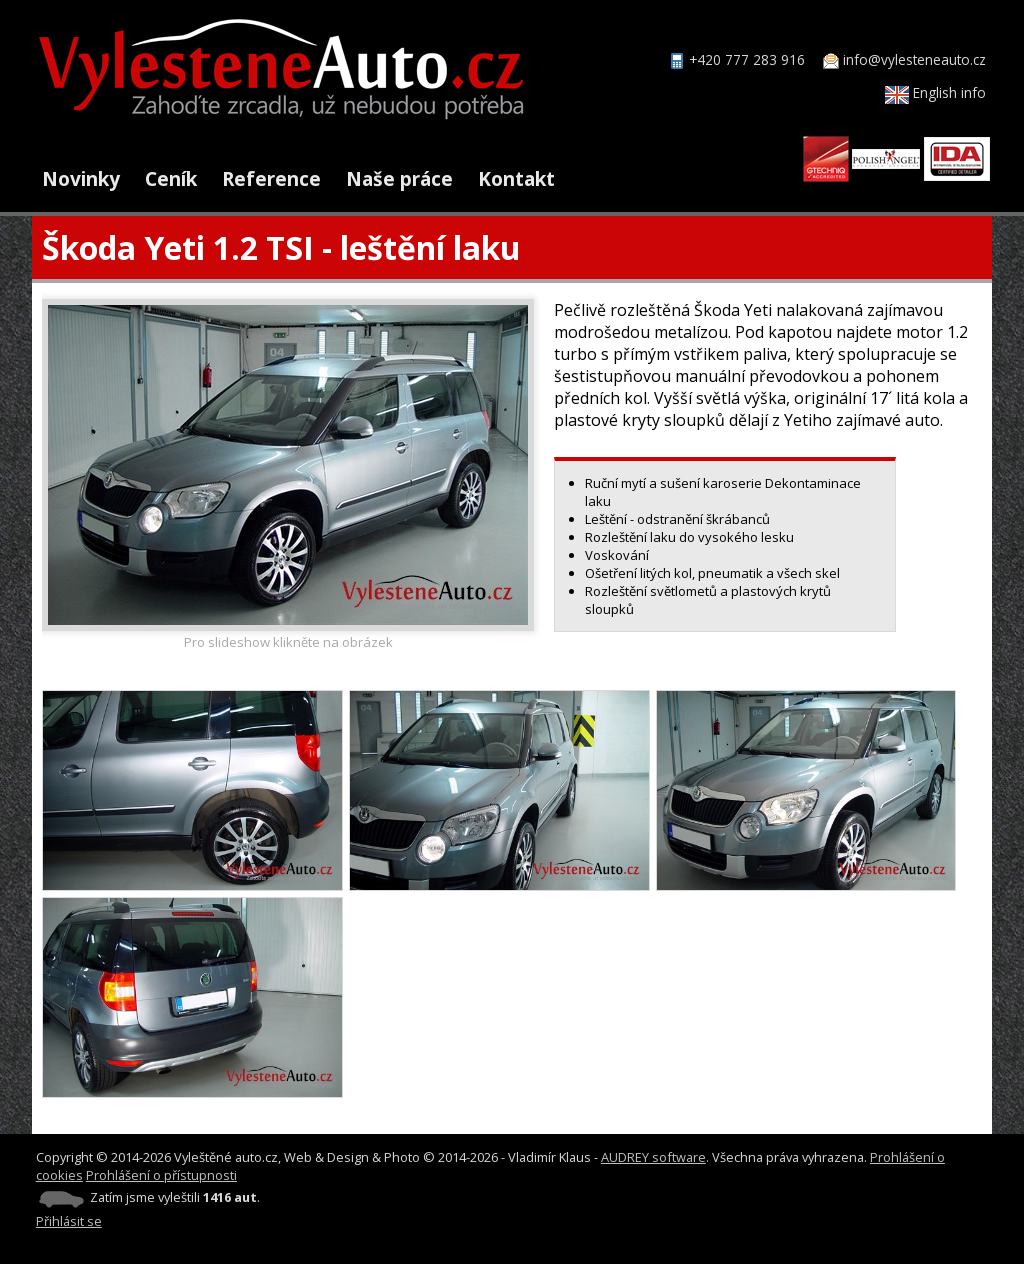 The height and width of the screenshot is (1264, 1024). What do you see at coordinates (399, 178) in the screenshot?
I see `Naše práce` at bounding box center [399, 178].